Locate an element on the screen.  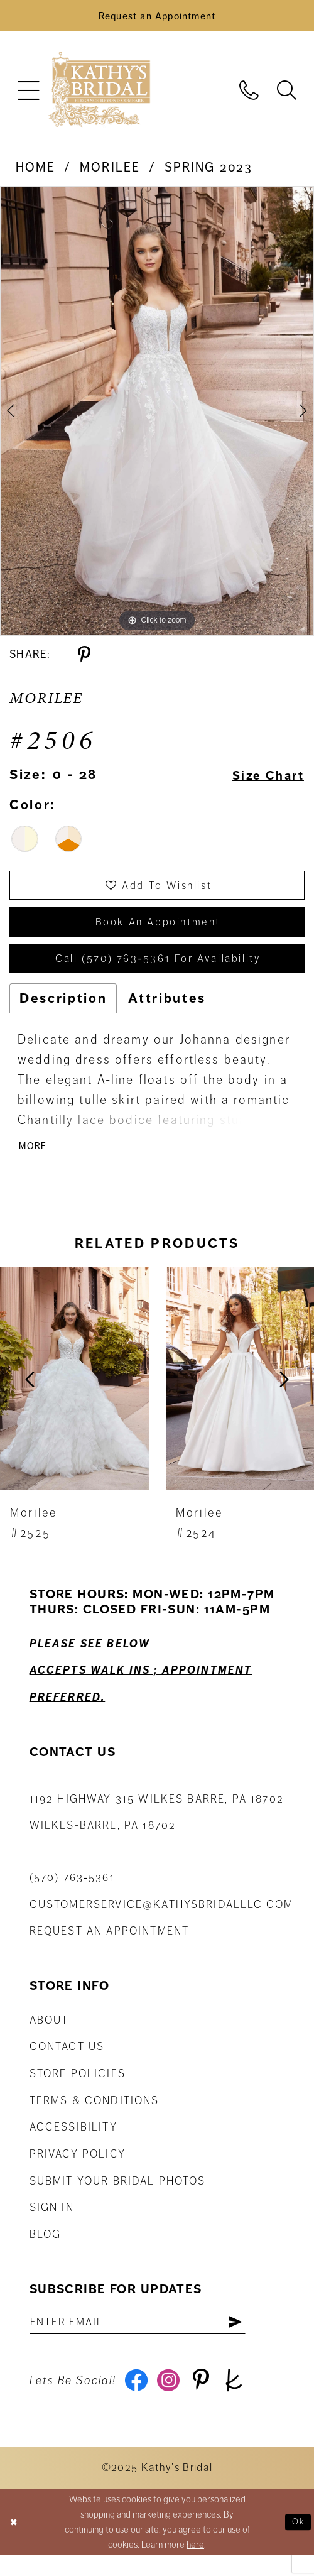
[Visit our TheKnot - Opens in new tab] is located at coordinates (243, 2401).